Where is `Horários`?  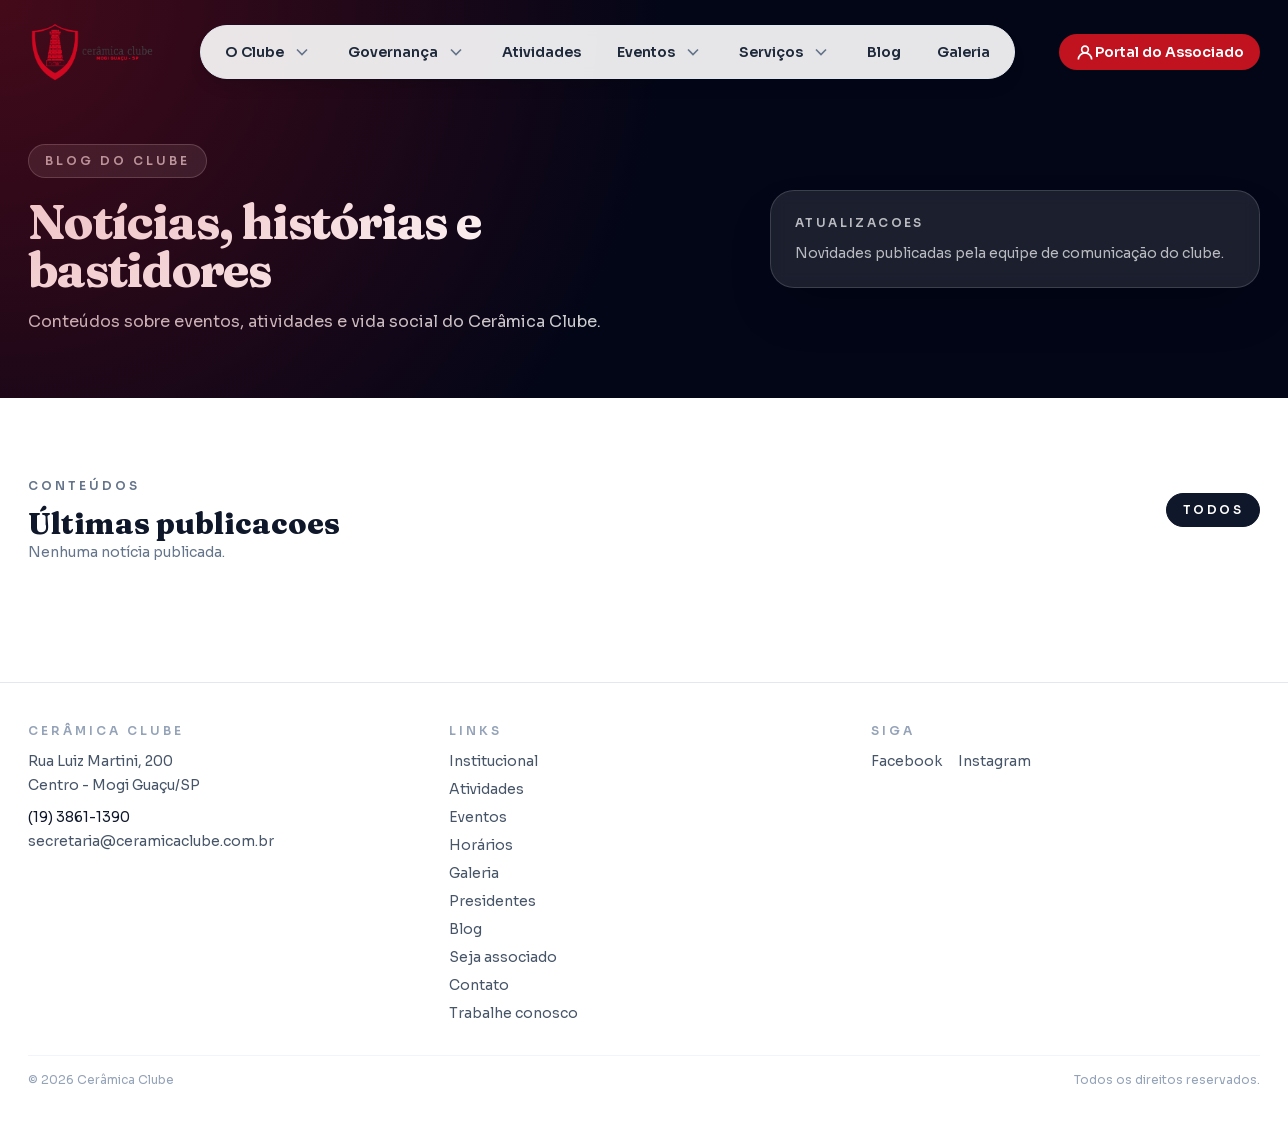 Horários is located at coordinates (481, 845).